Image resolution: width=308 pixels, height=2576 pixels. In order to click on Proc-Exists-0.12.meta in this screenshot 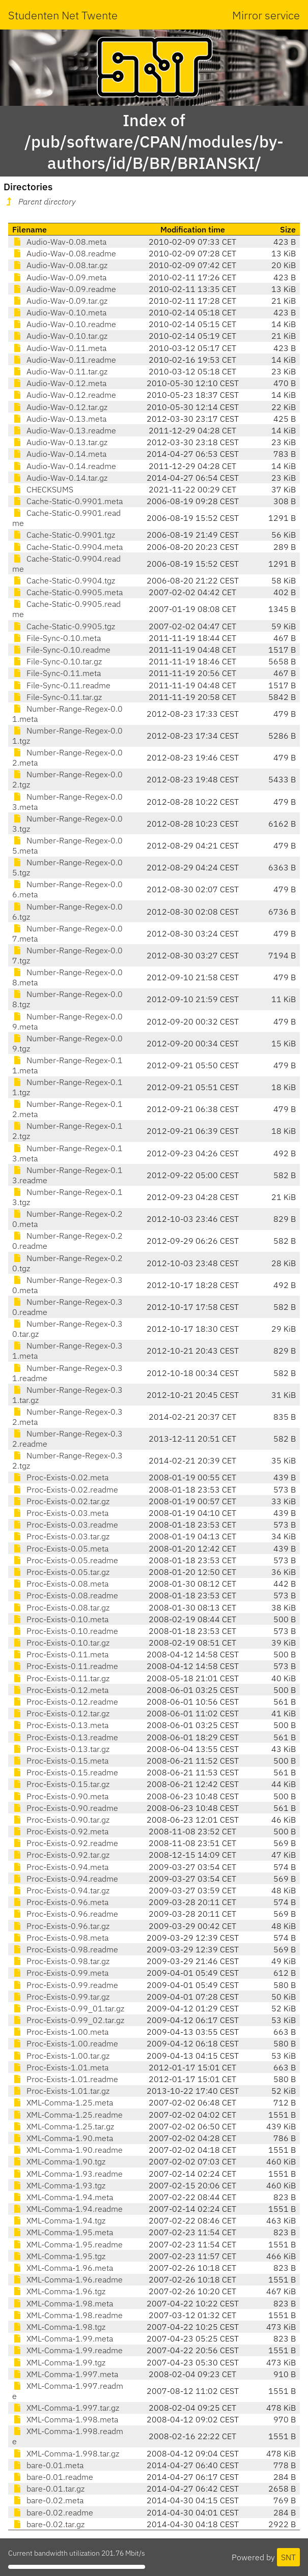, I will do `click(60, 1690)`.